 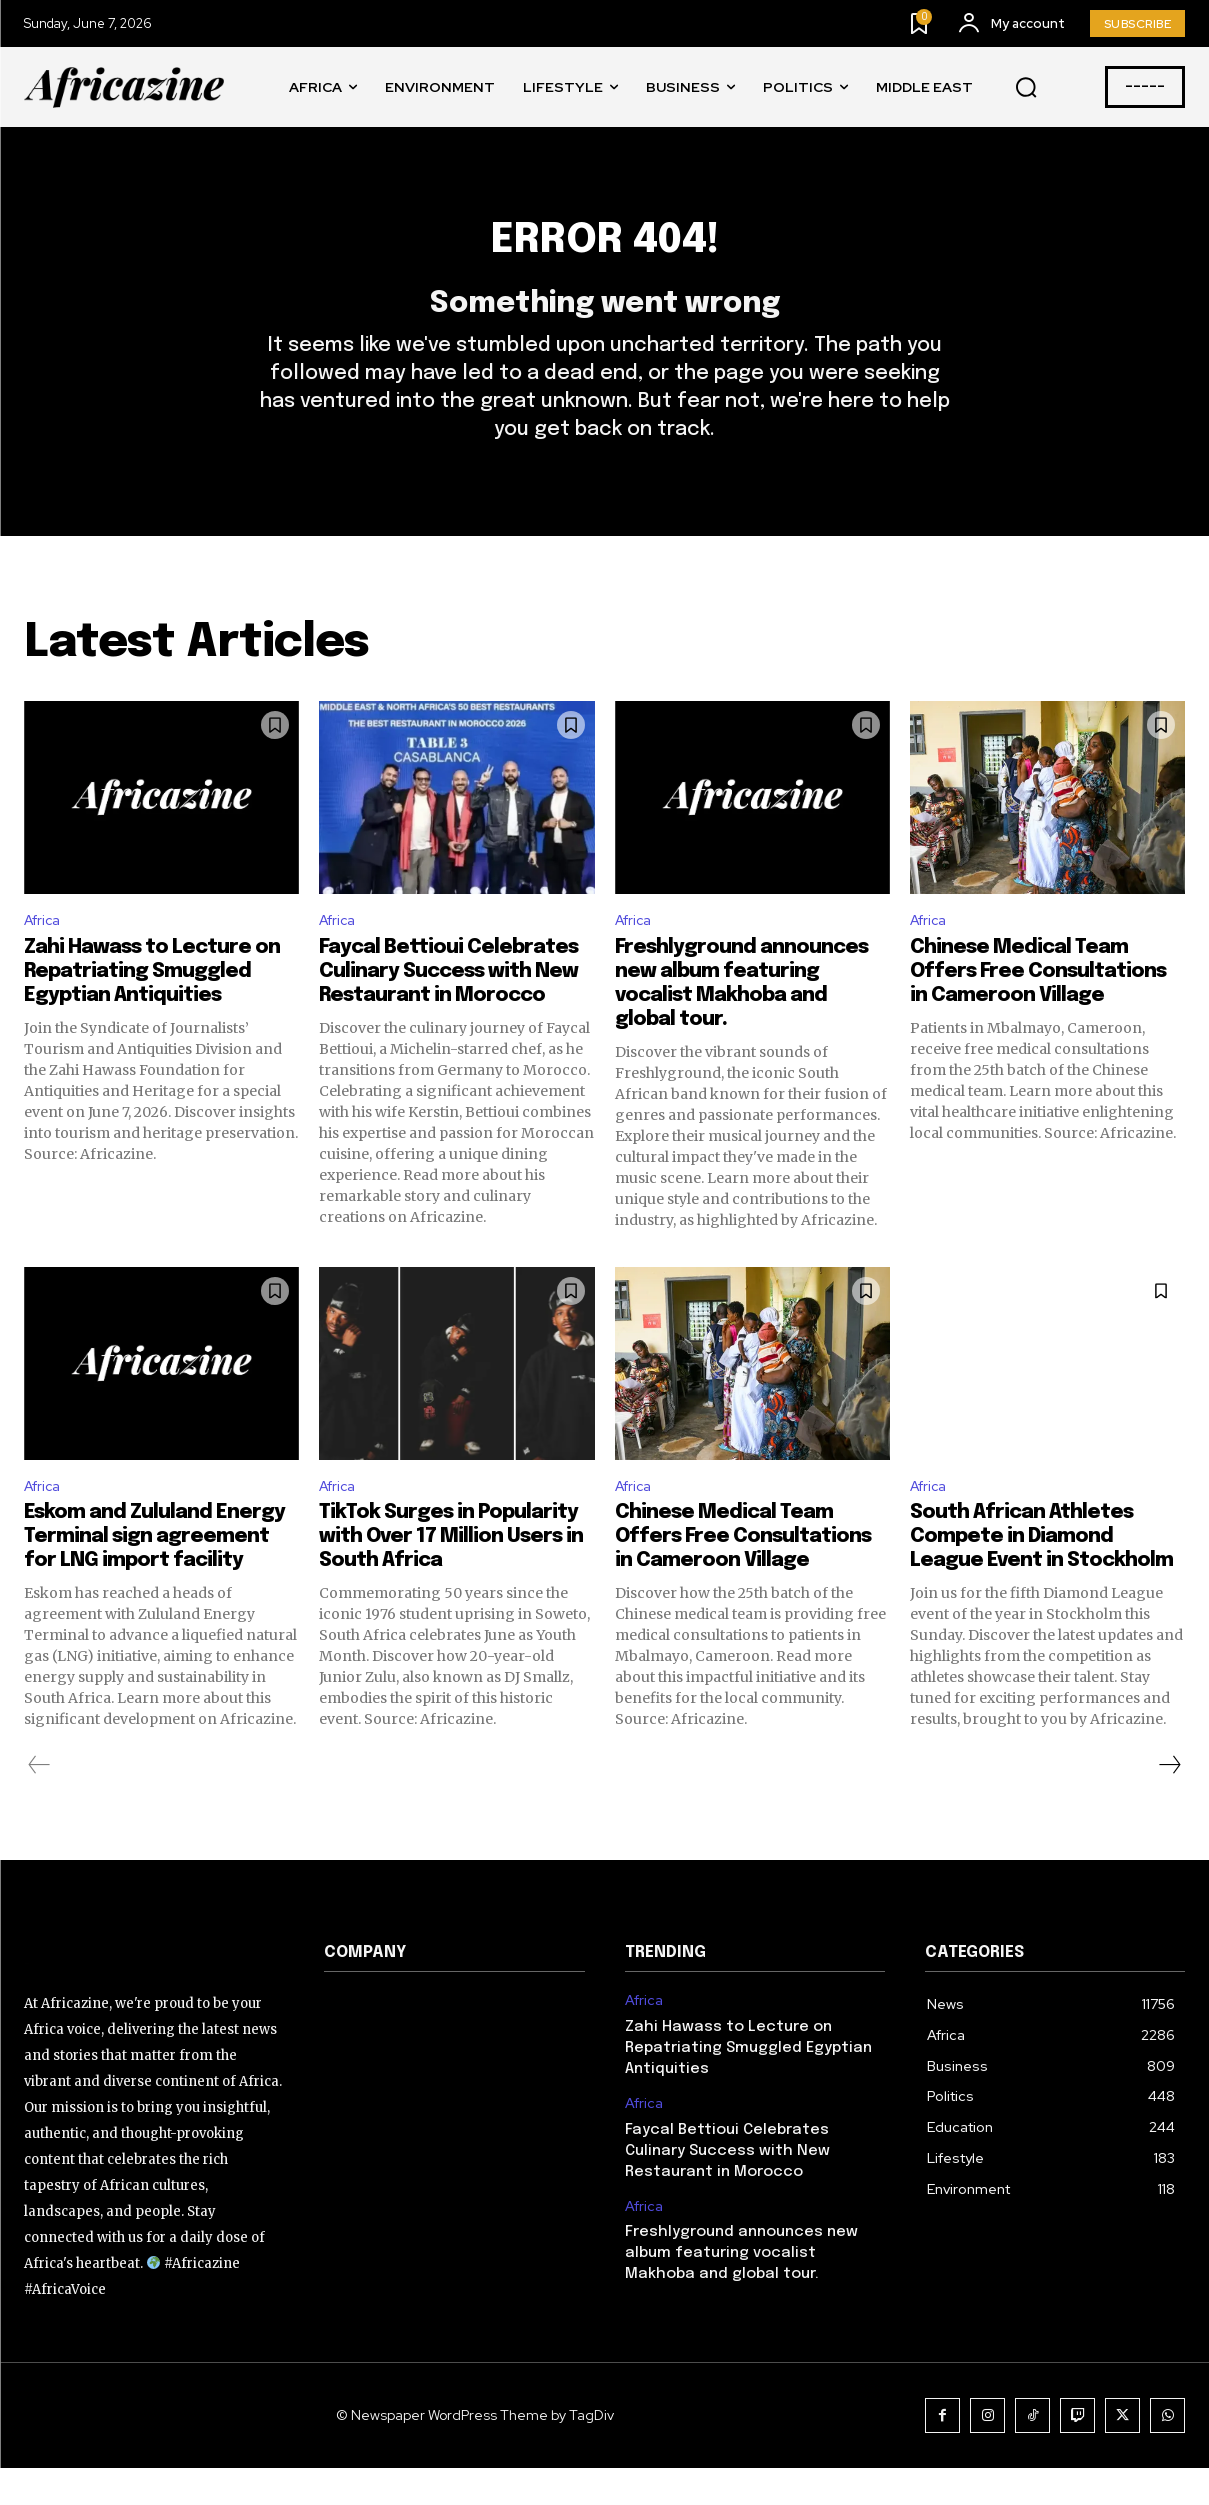 I want to click on Faycal Bettioui Celebrates Culinary Success with New Restaurant in Morocco, so click(x=448, y=1005).